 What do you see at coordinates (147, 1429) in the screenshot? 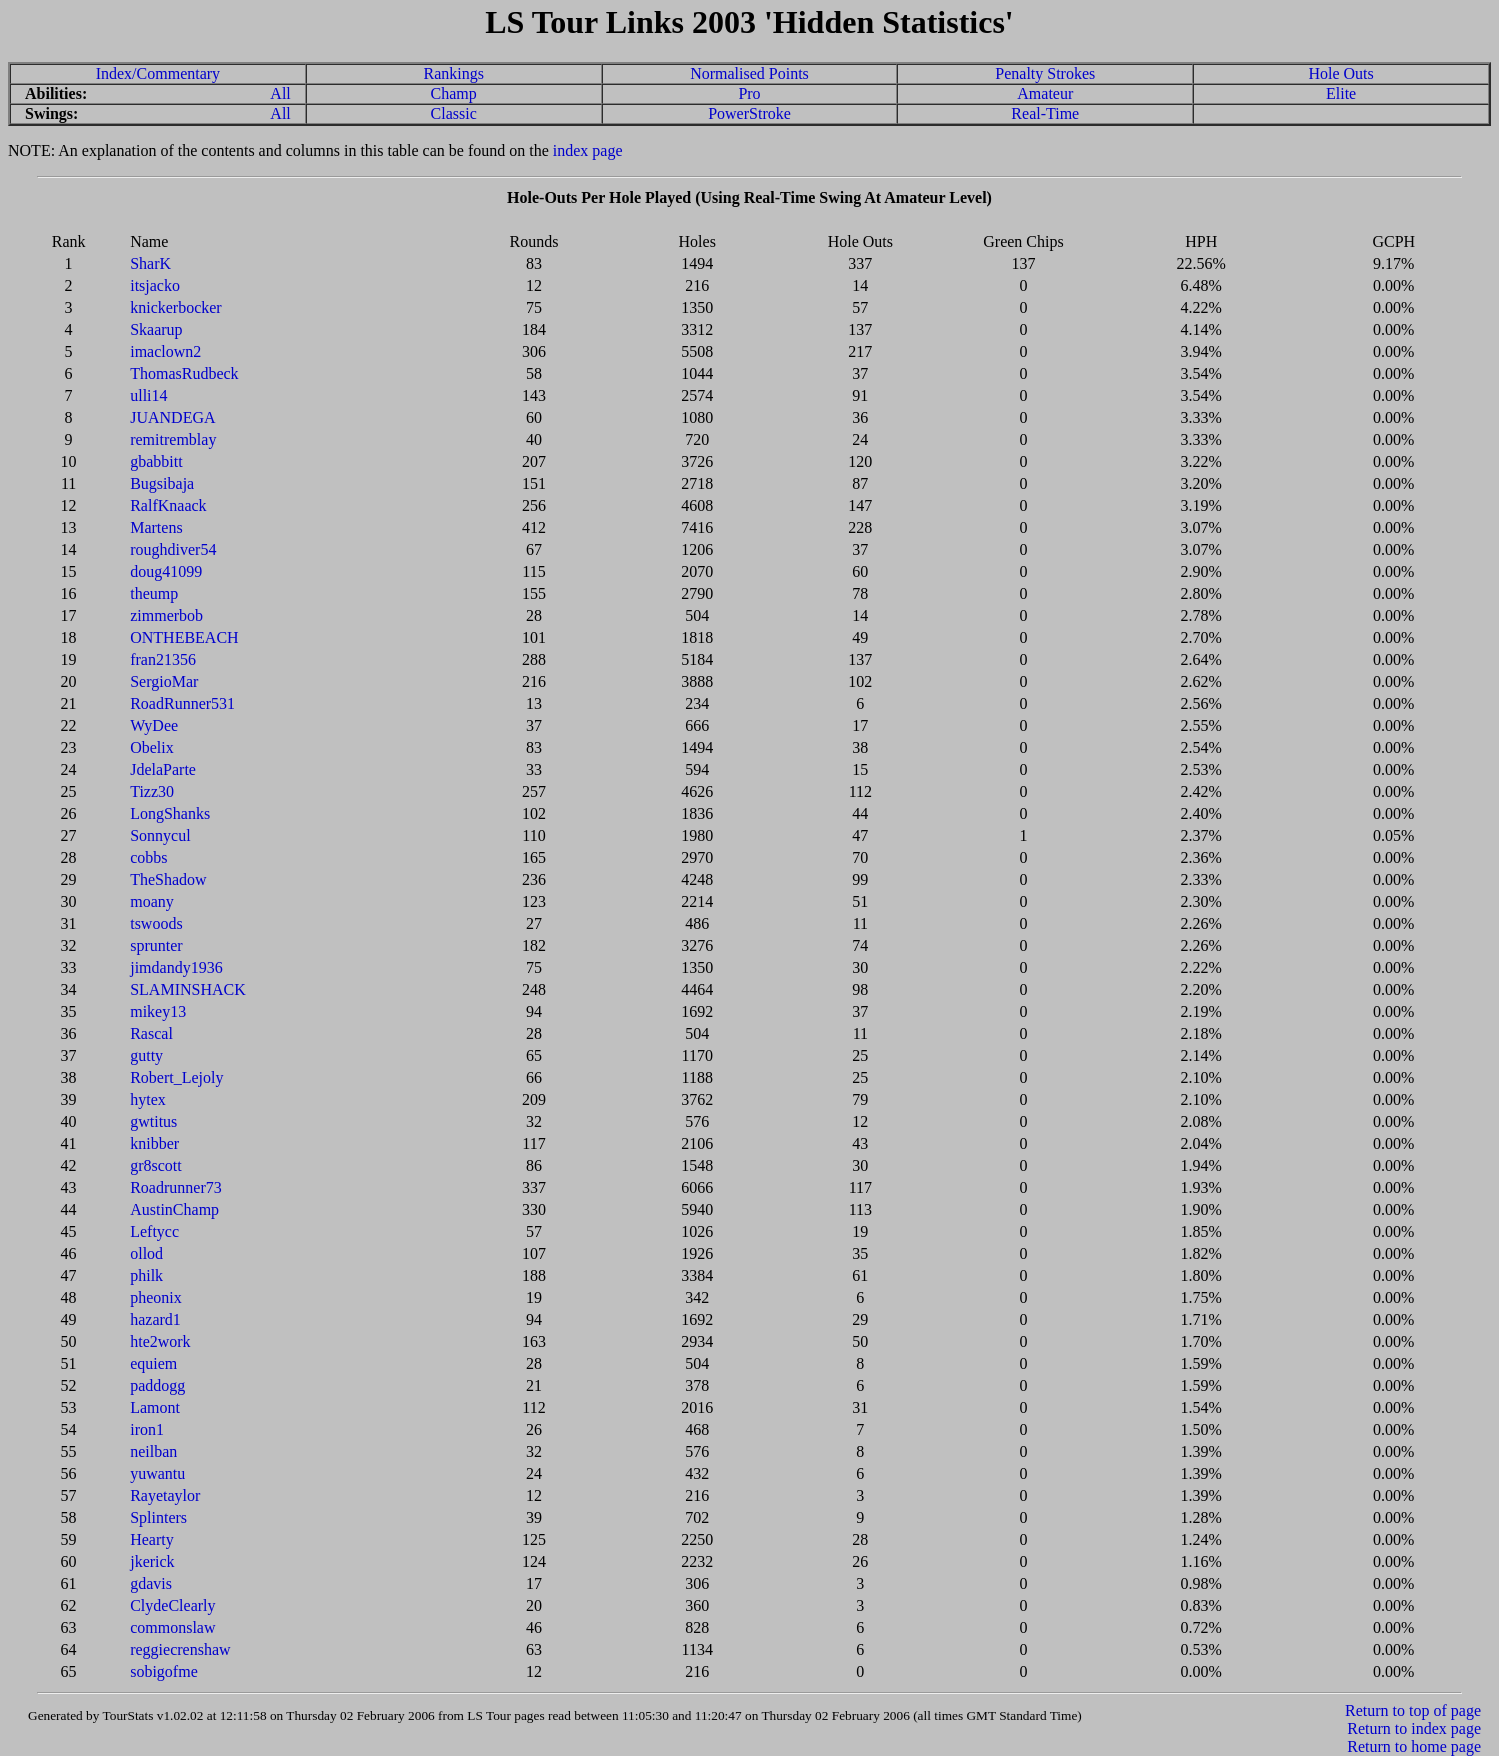
I see `iron1` at bounding box center [147, 1429].